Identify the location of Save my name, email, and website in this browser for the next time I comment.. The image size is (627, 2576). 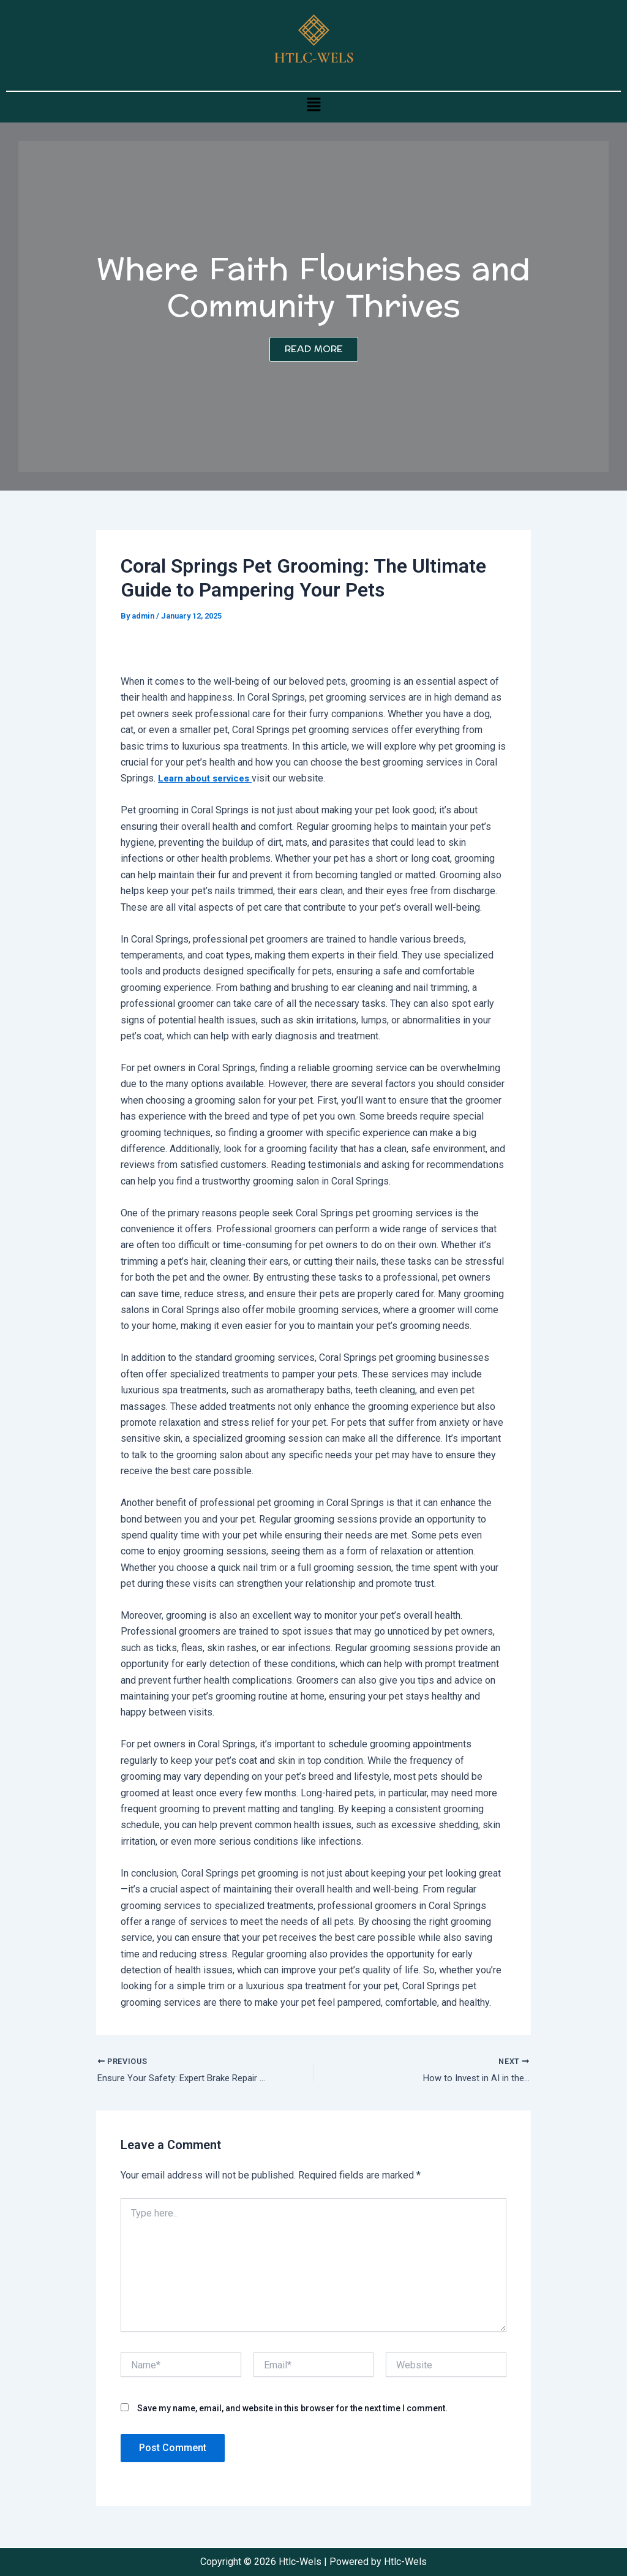
(292, 2410).